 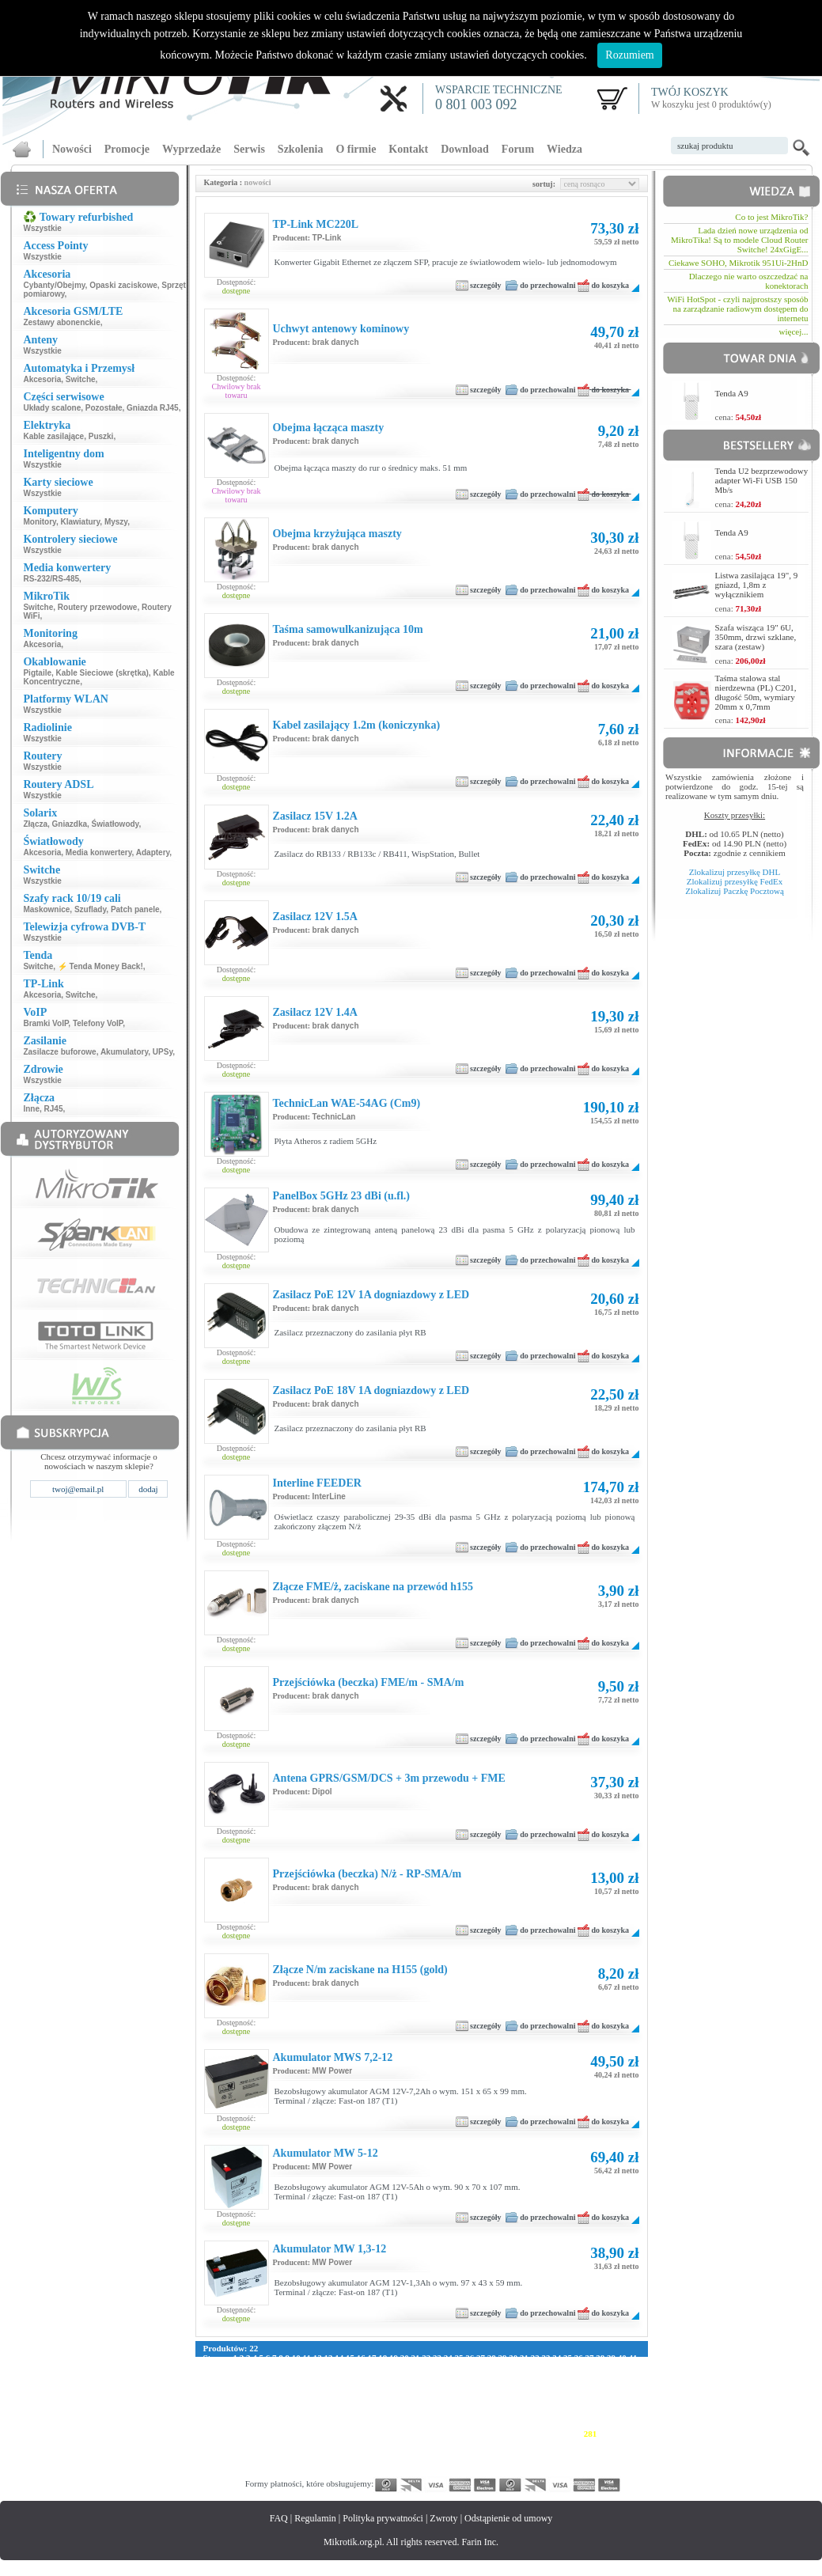 I want to click on 102, so click(x=436, y=2376).